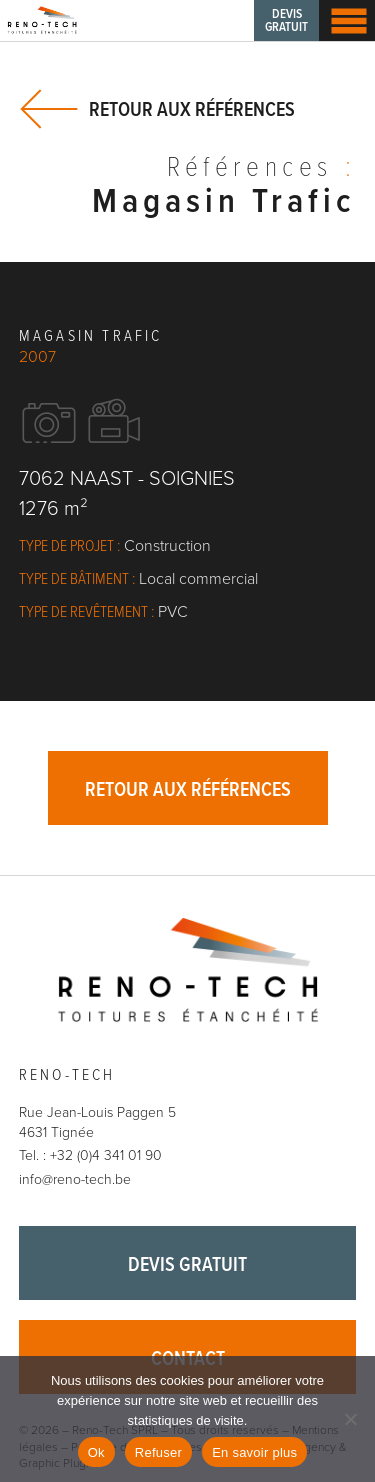 Image resolution: width=375 pixels, height=1482 pixels. I want to click on Références, so click(261, 170).